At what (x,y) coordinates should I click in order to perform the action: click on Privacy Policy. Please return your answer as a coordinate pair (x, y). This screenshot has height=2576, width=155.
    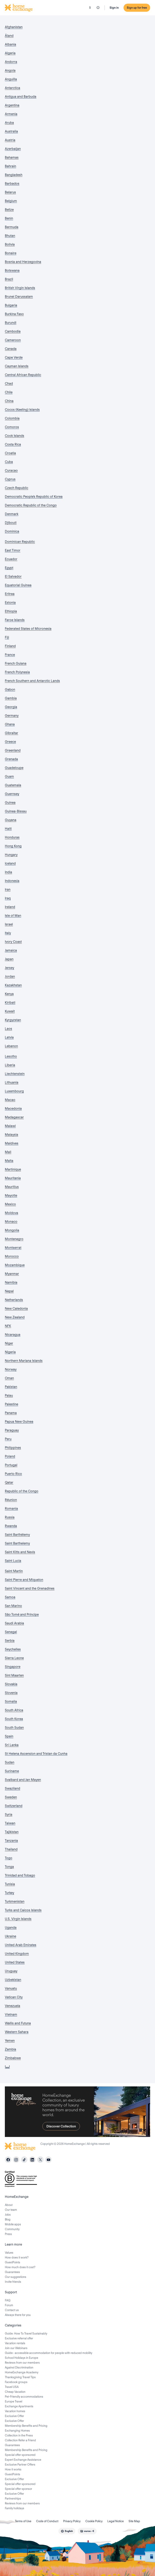
    Looking at the image, I should click on (72, 2521).